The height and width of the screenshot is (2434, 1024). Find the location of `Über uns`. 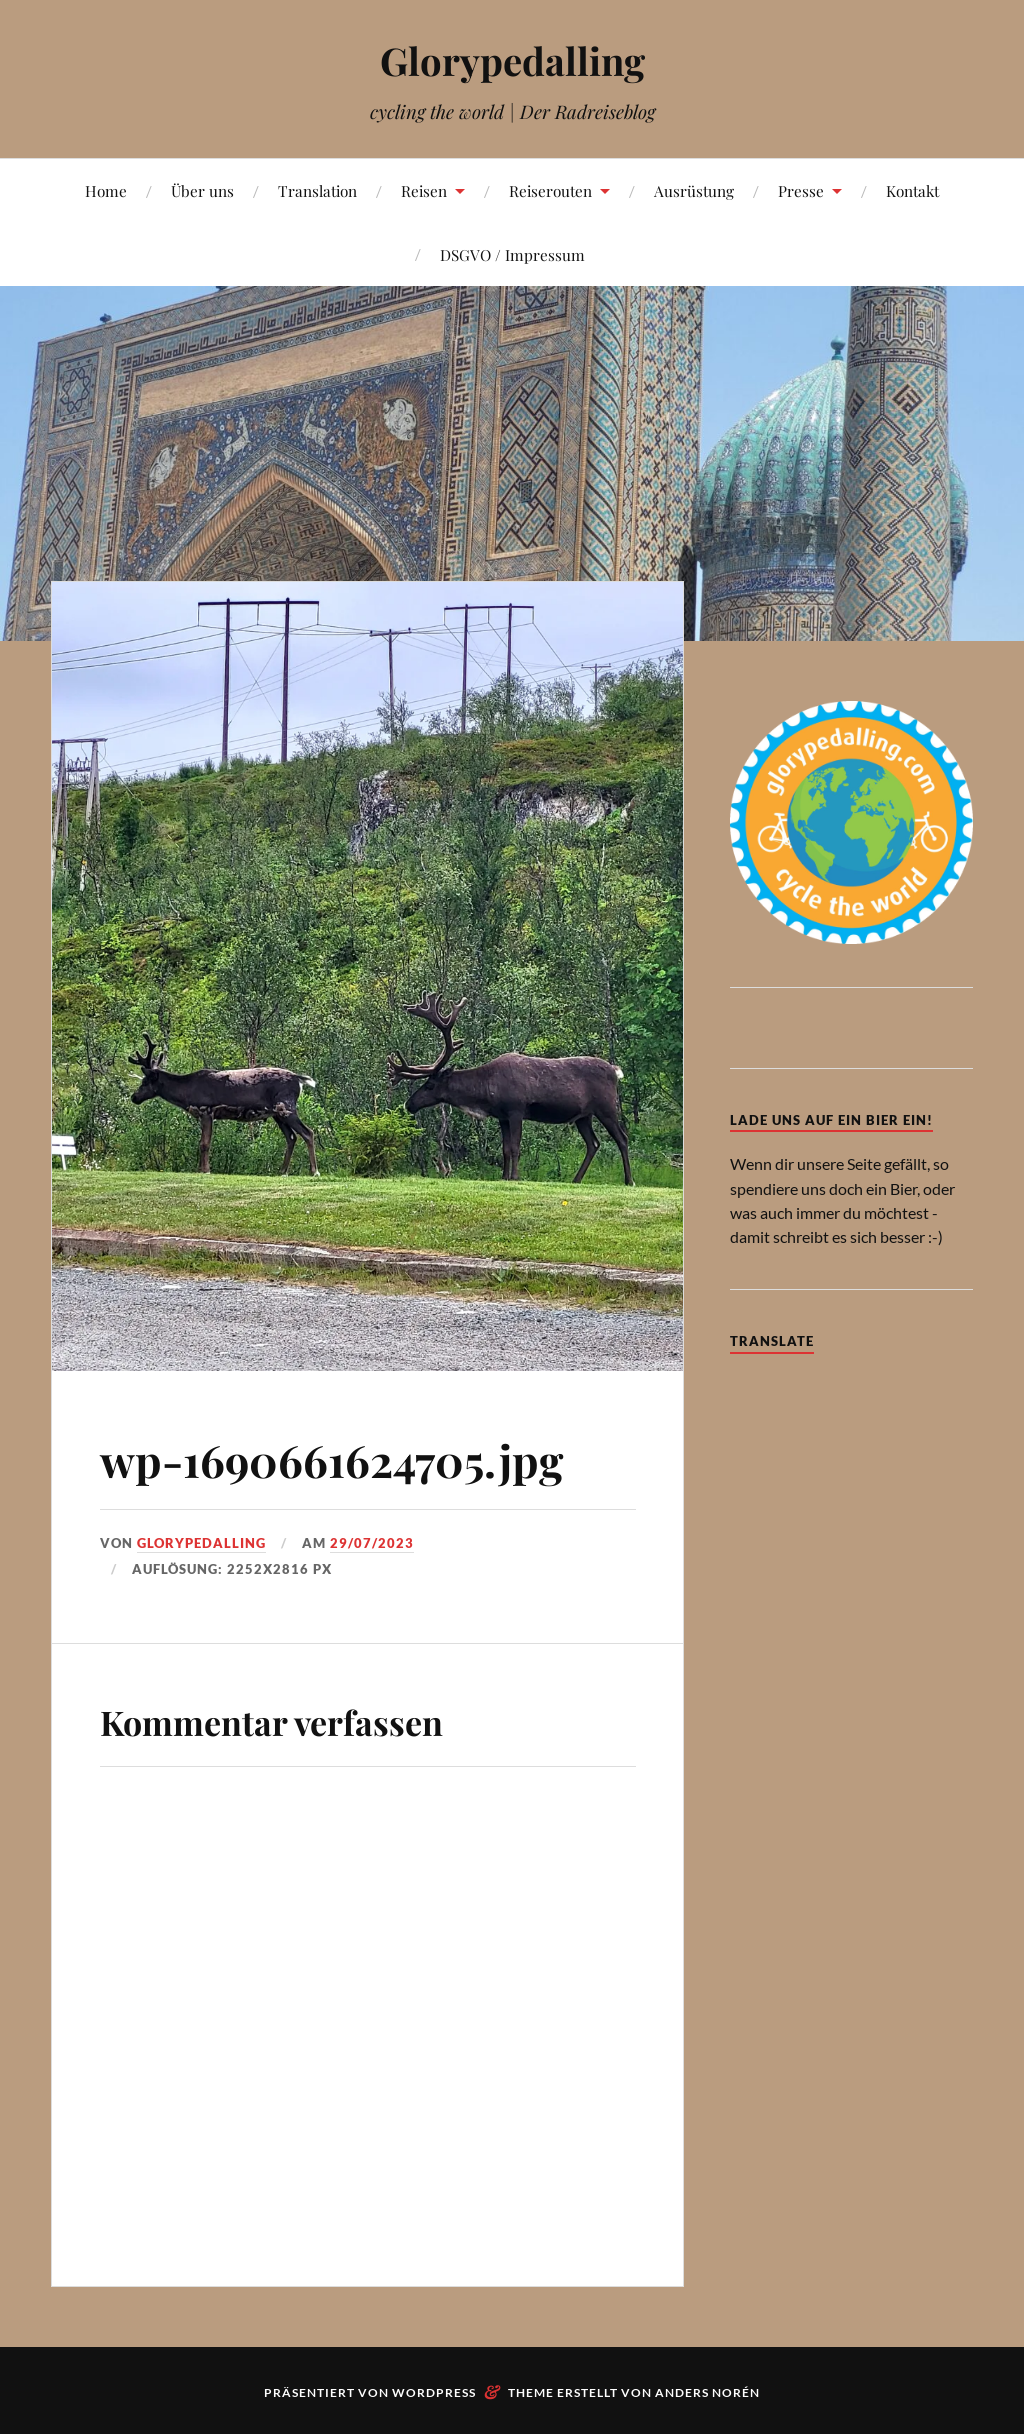

Über uns is located at coordinates (202, 190).